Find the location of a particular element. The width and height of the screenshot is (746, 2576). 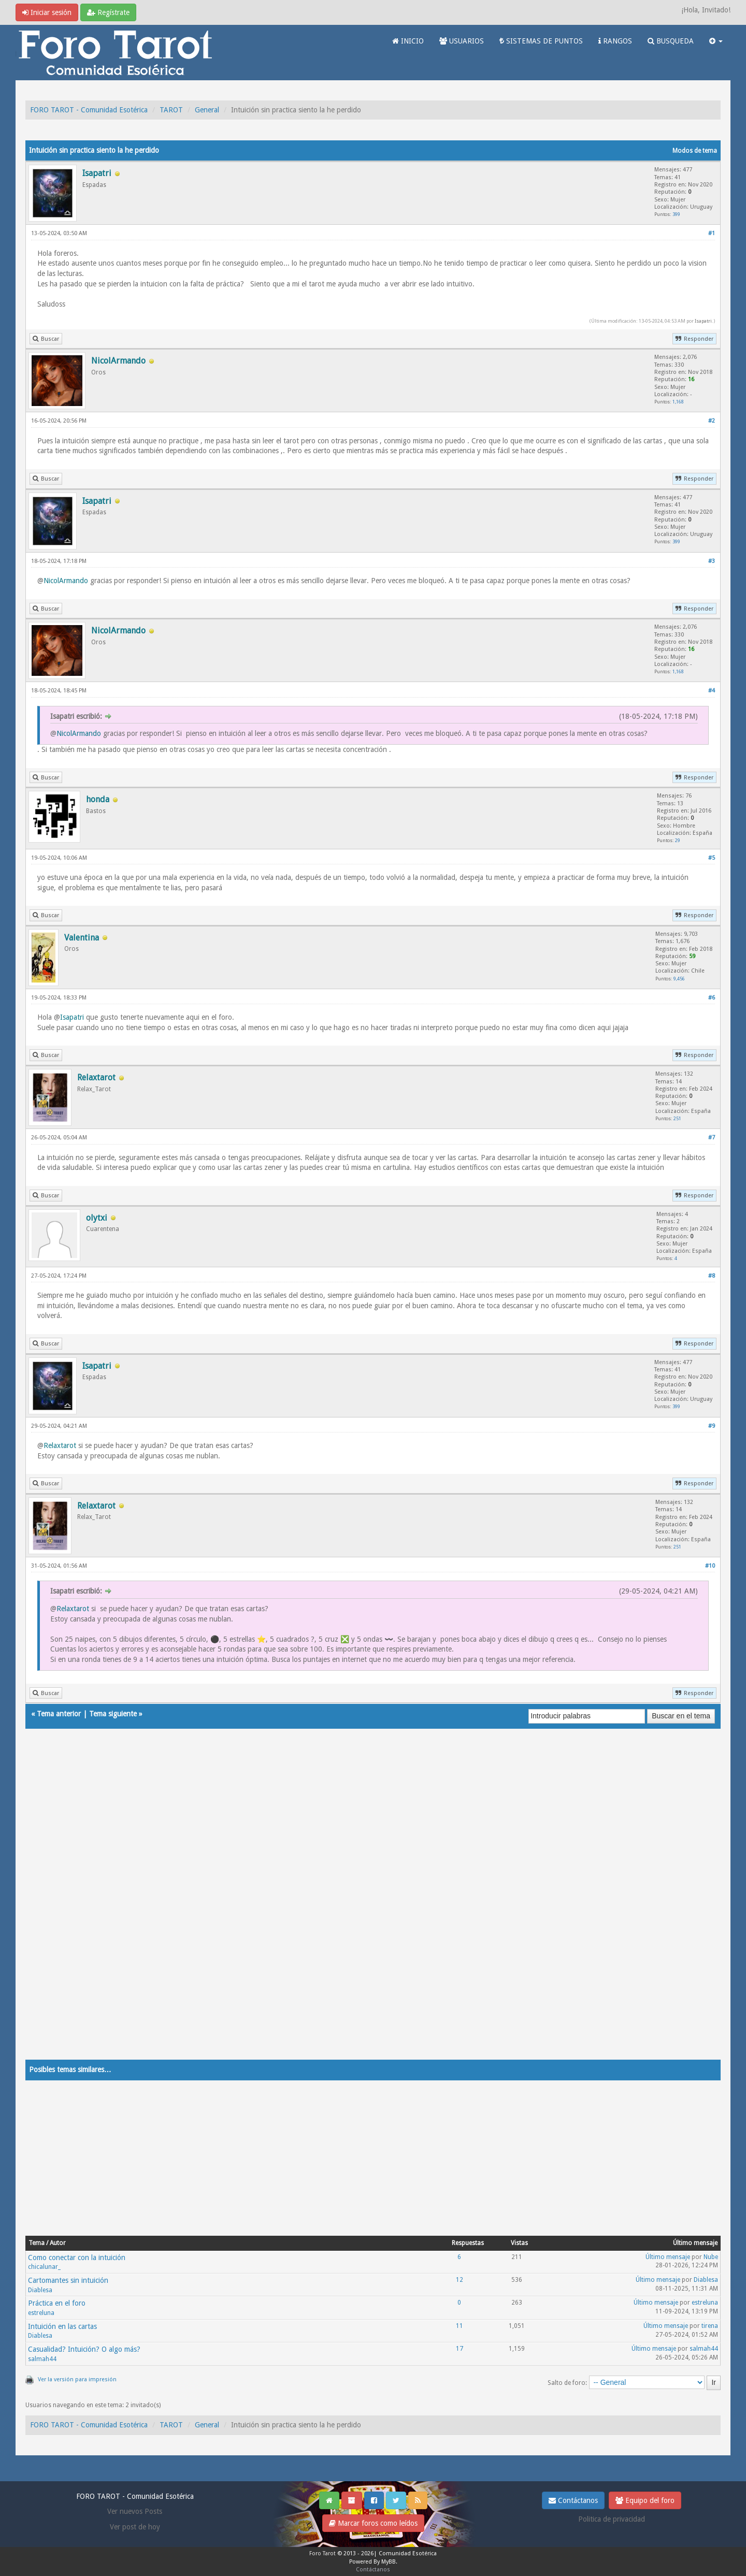

INICIO is located at coordinates (408, 41).